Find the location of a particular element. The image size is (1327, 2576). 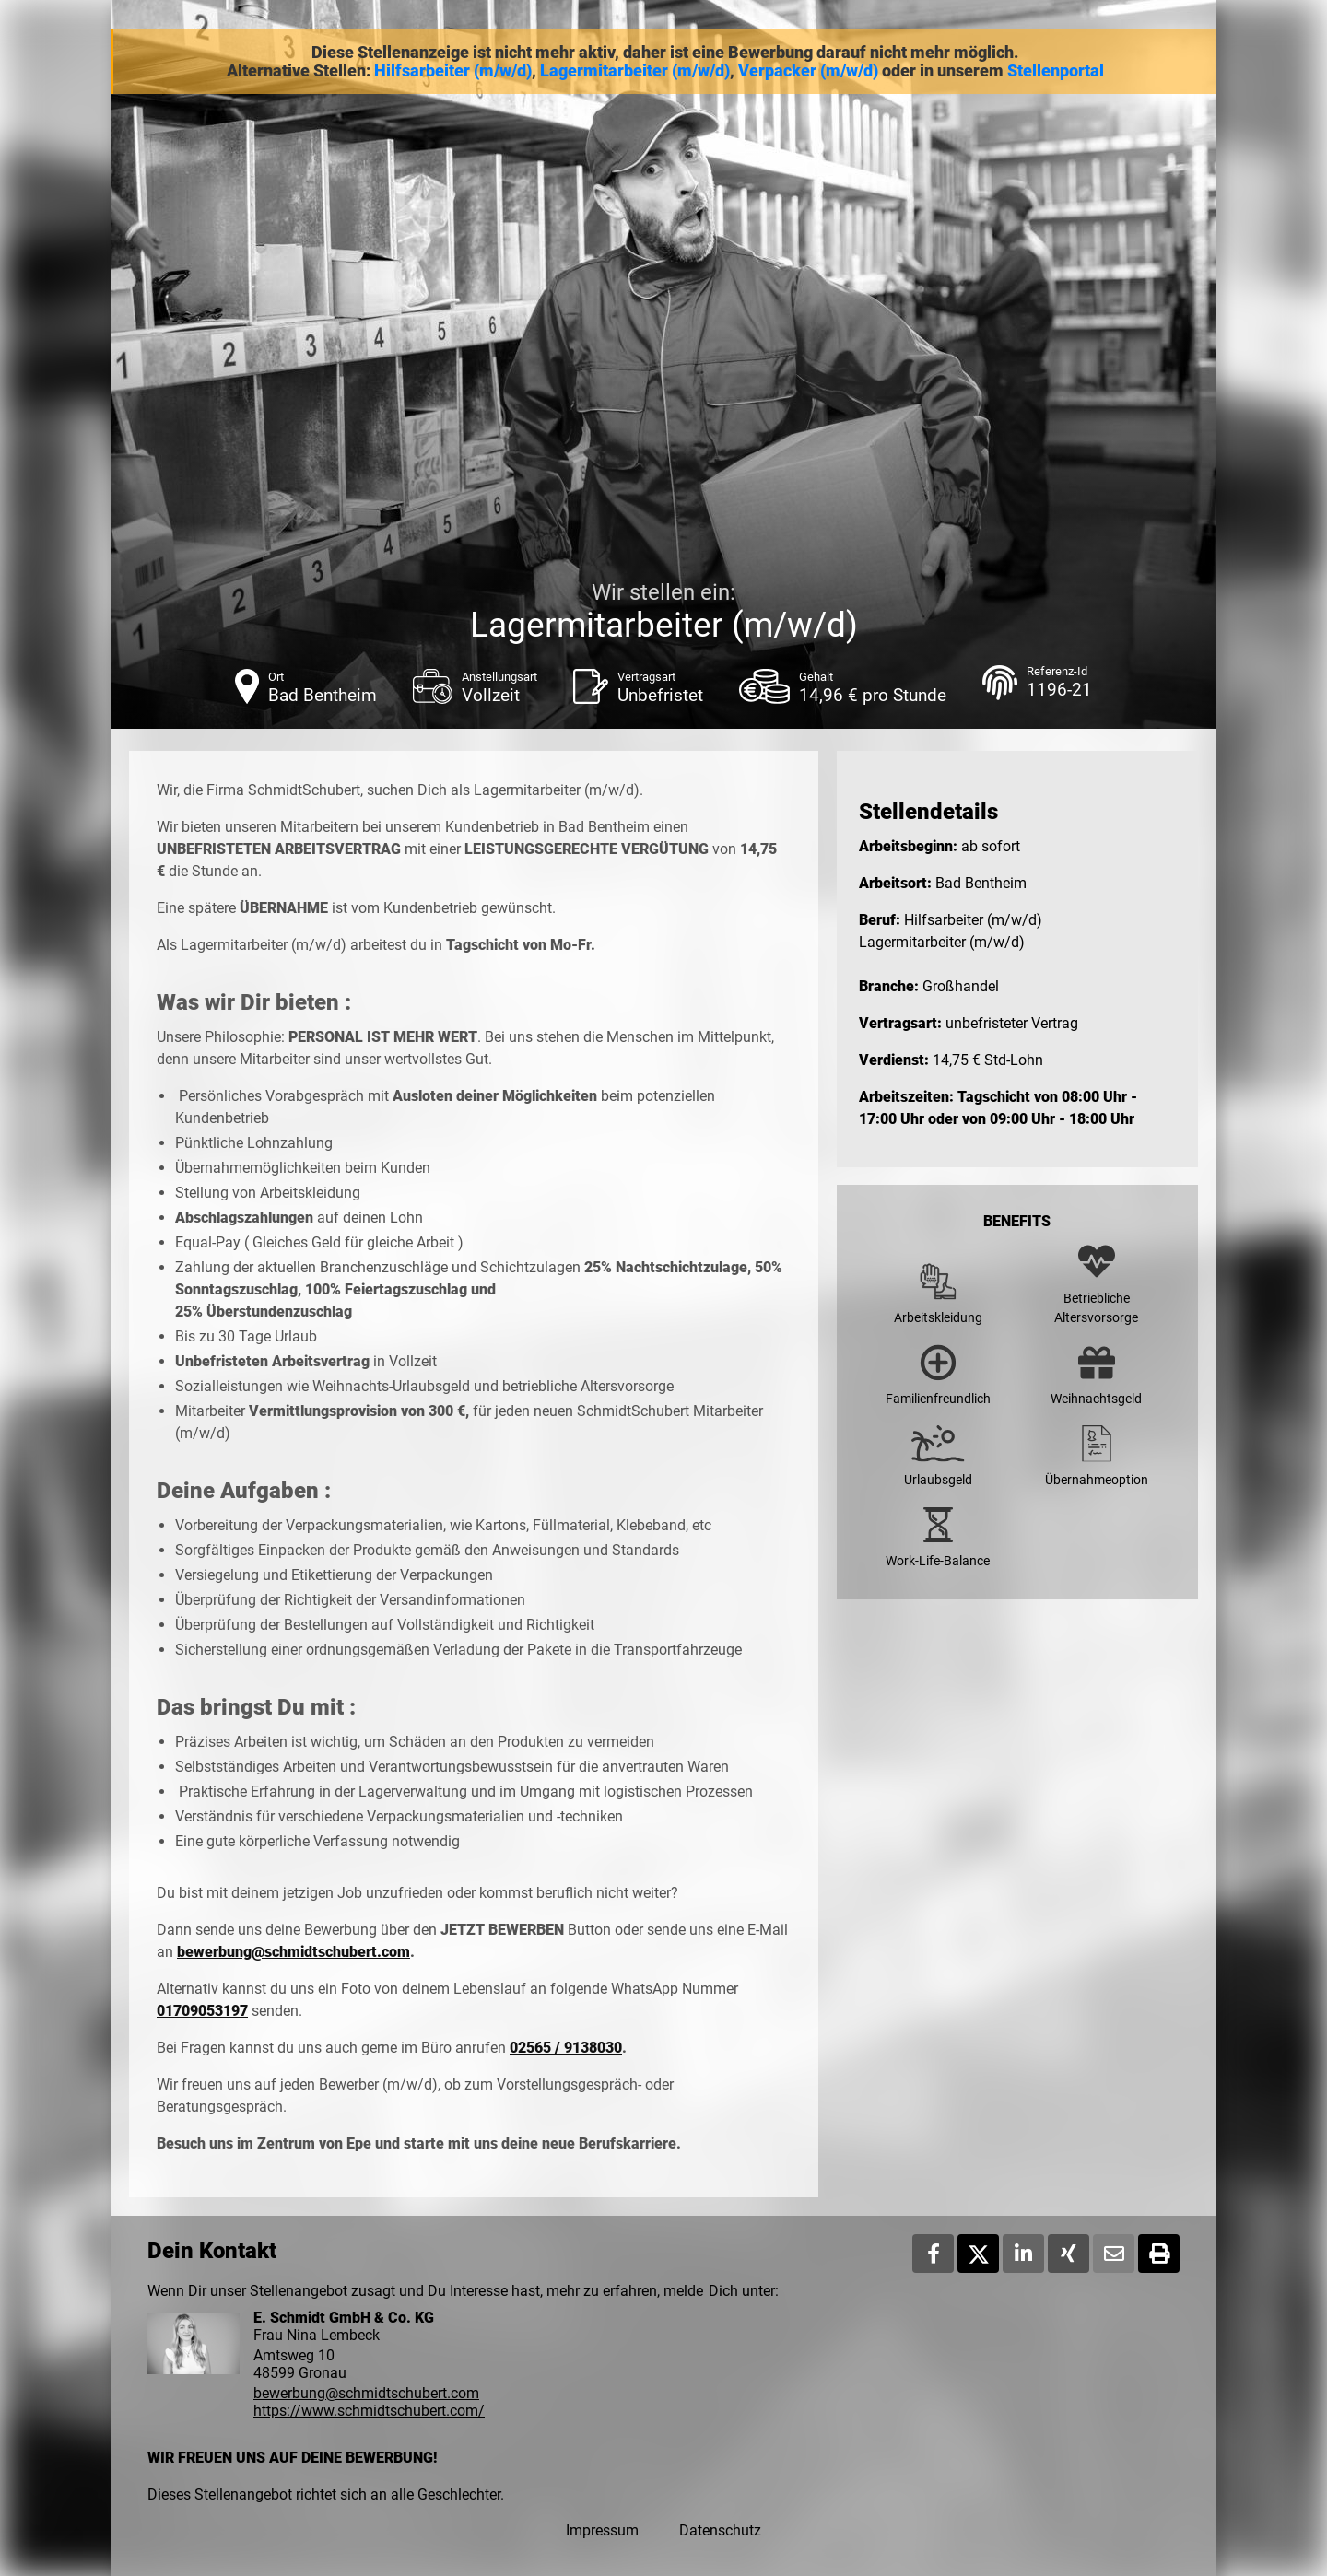

Hilfsarbeiter (m/w/d) is located at coordinates (453, 71).